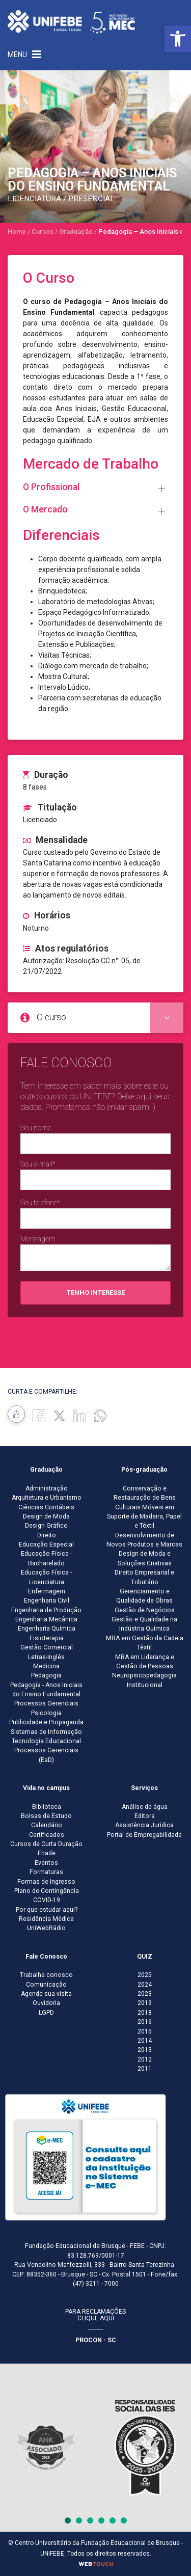 This screenshot has width=191, height=2576. I want to click on Residência Médica, so click(46, 1918).